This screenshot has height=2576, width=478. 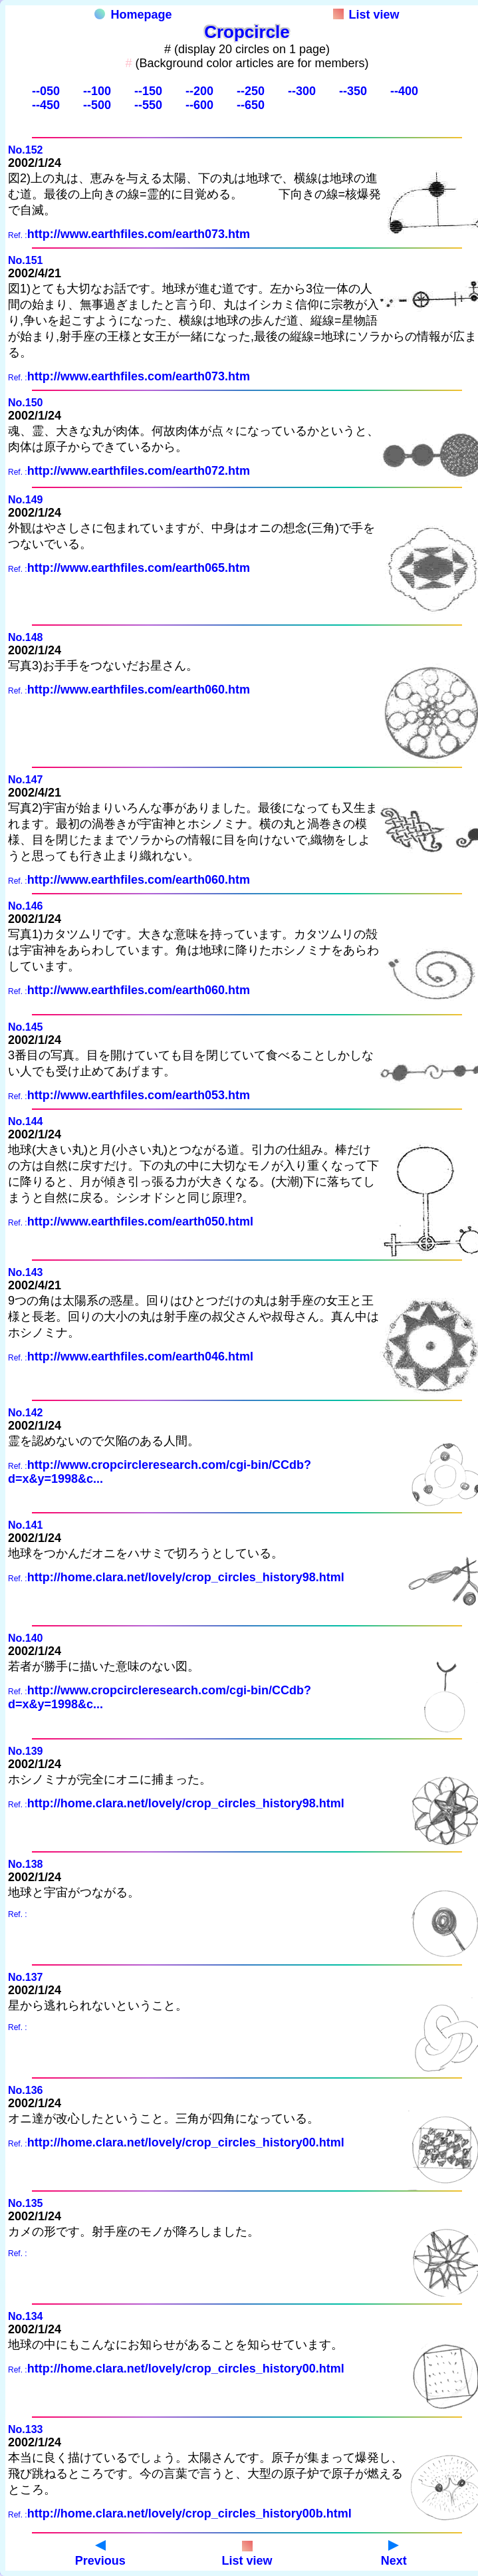 What do you see at coordinates (133, 14) in the screenshot?
I see `Homepage` at bounding box center [133, 14].